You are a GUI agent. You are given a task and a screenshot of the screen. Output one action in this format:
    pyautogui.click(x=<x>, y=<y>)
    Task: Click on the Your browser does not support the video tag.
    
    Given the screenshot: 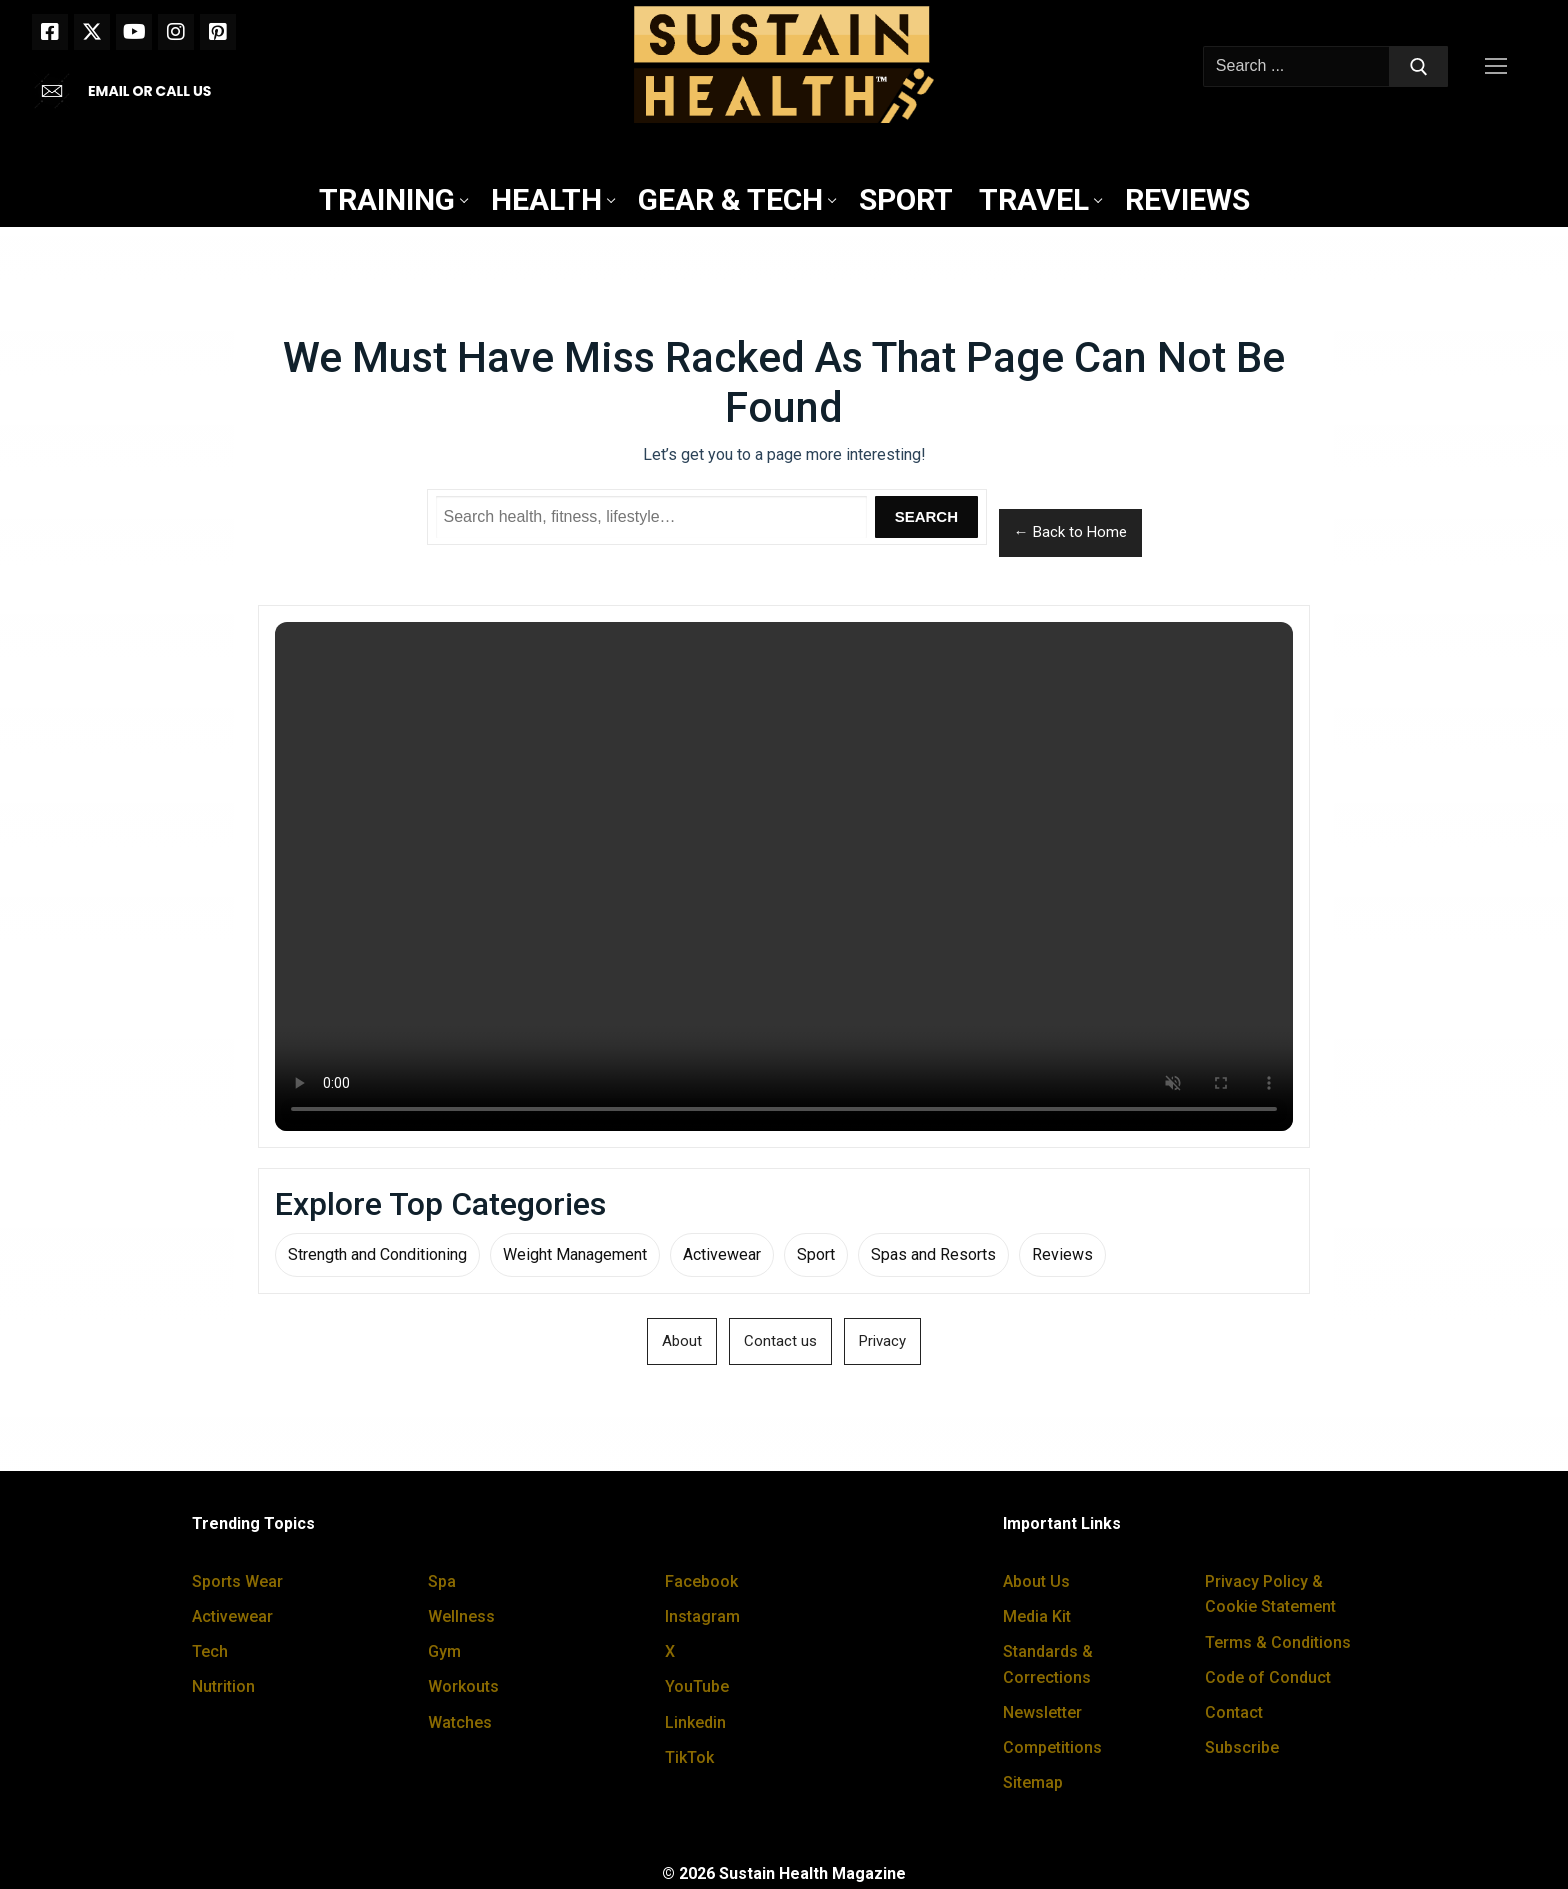 What is the action you would take?
    pyautogui.click(x=784, y=876)
    